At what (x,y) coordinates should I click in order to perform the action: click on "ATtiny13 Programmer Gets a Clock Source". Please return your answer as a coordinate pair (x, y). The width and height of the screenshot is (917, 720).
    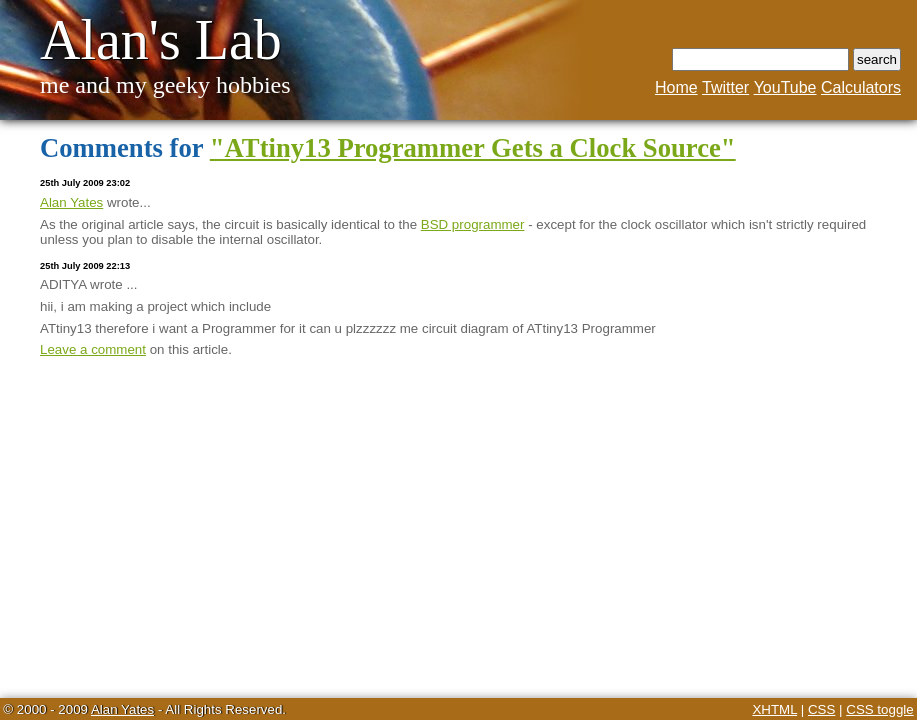
    Looking at the image, I should click on (473, 148).